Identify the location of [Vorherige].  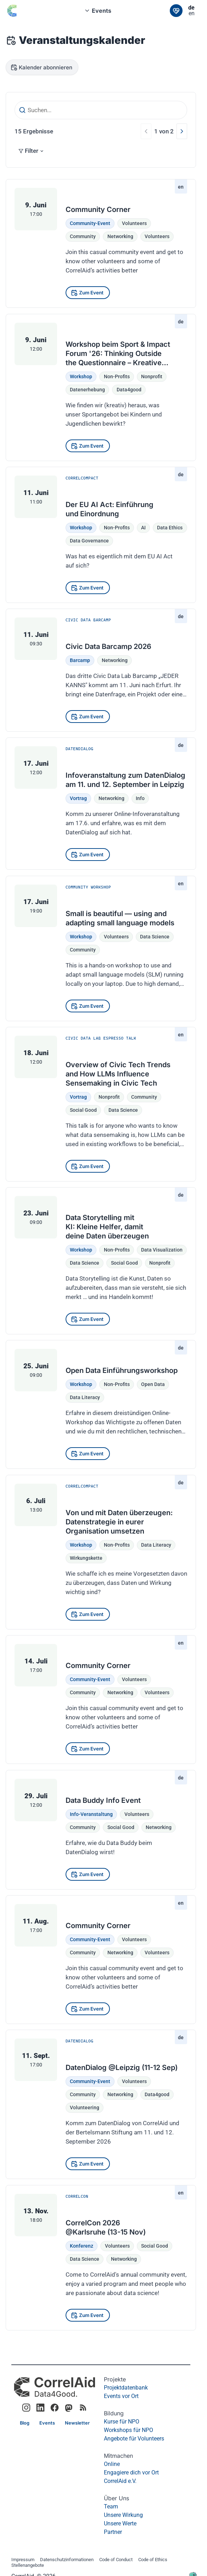
(146, 131).